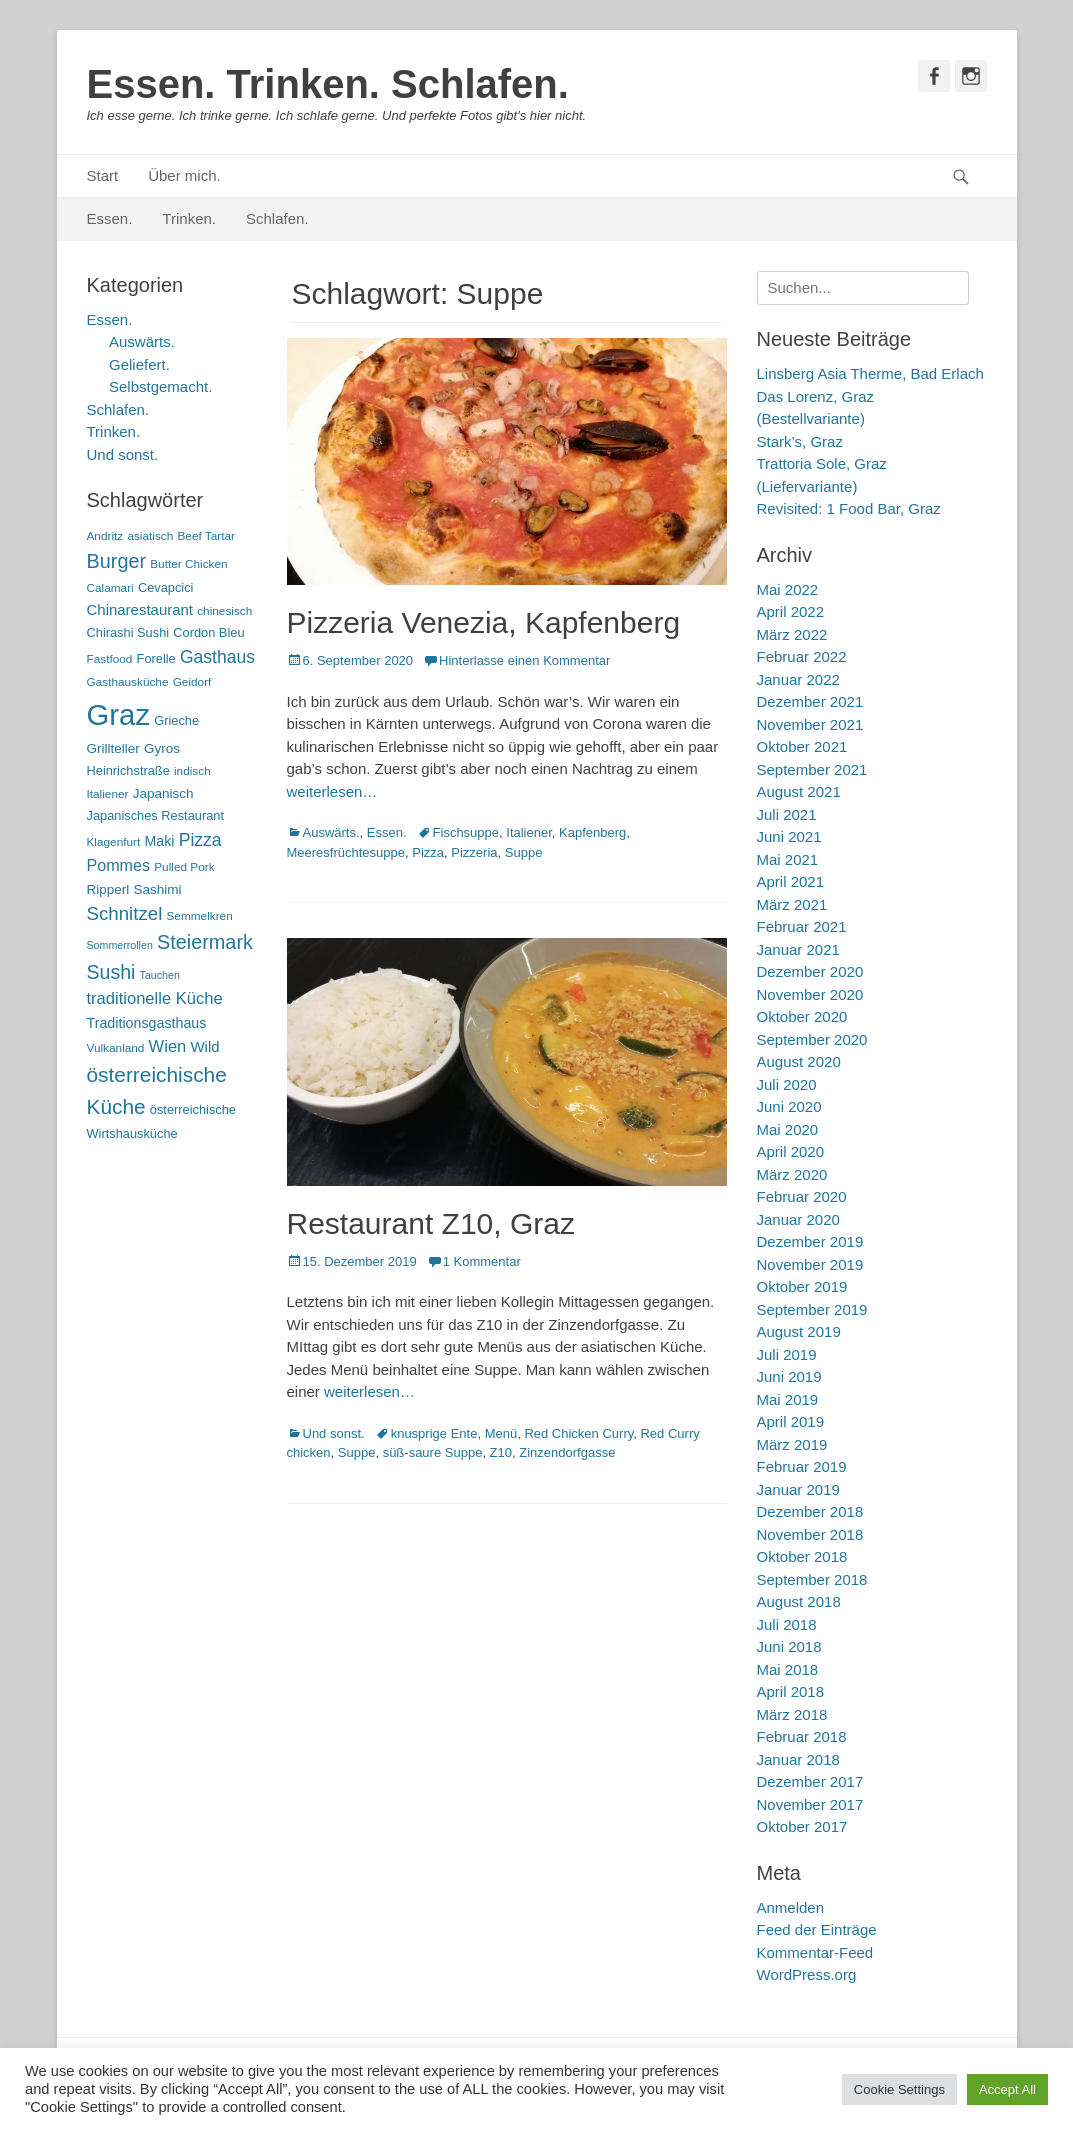 This screenshot has width=1073, height=2130. Describe the element at coordinates (114, 842) in the screenshot. I see `Klagenfurt [Klagenfurt (5 Einträge)]` at that location.